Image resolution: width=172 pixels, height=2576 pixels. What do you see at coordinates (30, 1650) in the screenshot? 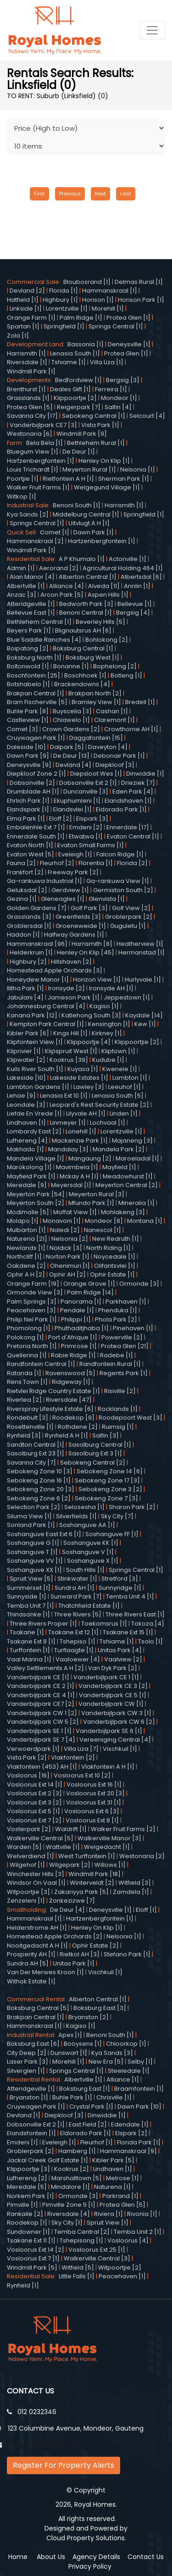
I see `Turffontein [1]` at bounding box center [30, 1650].